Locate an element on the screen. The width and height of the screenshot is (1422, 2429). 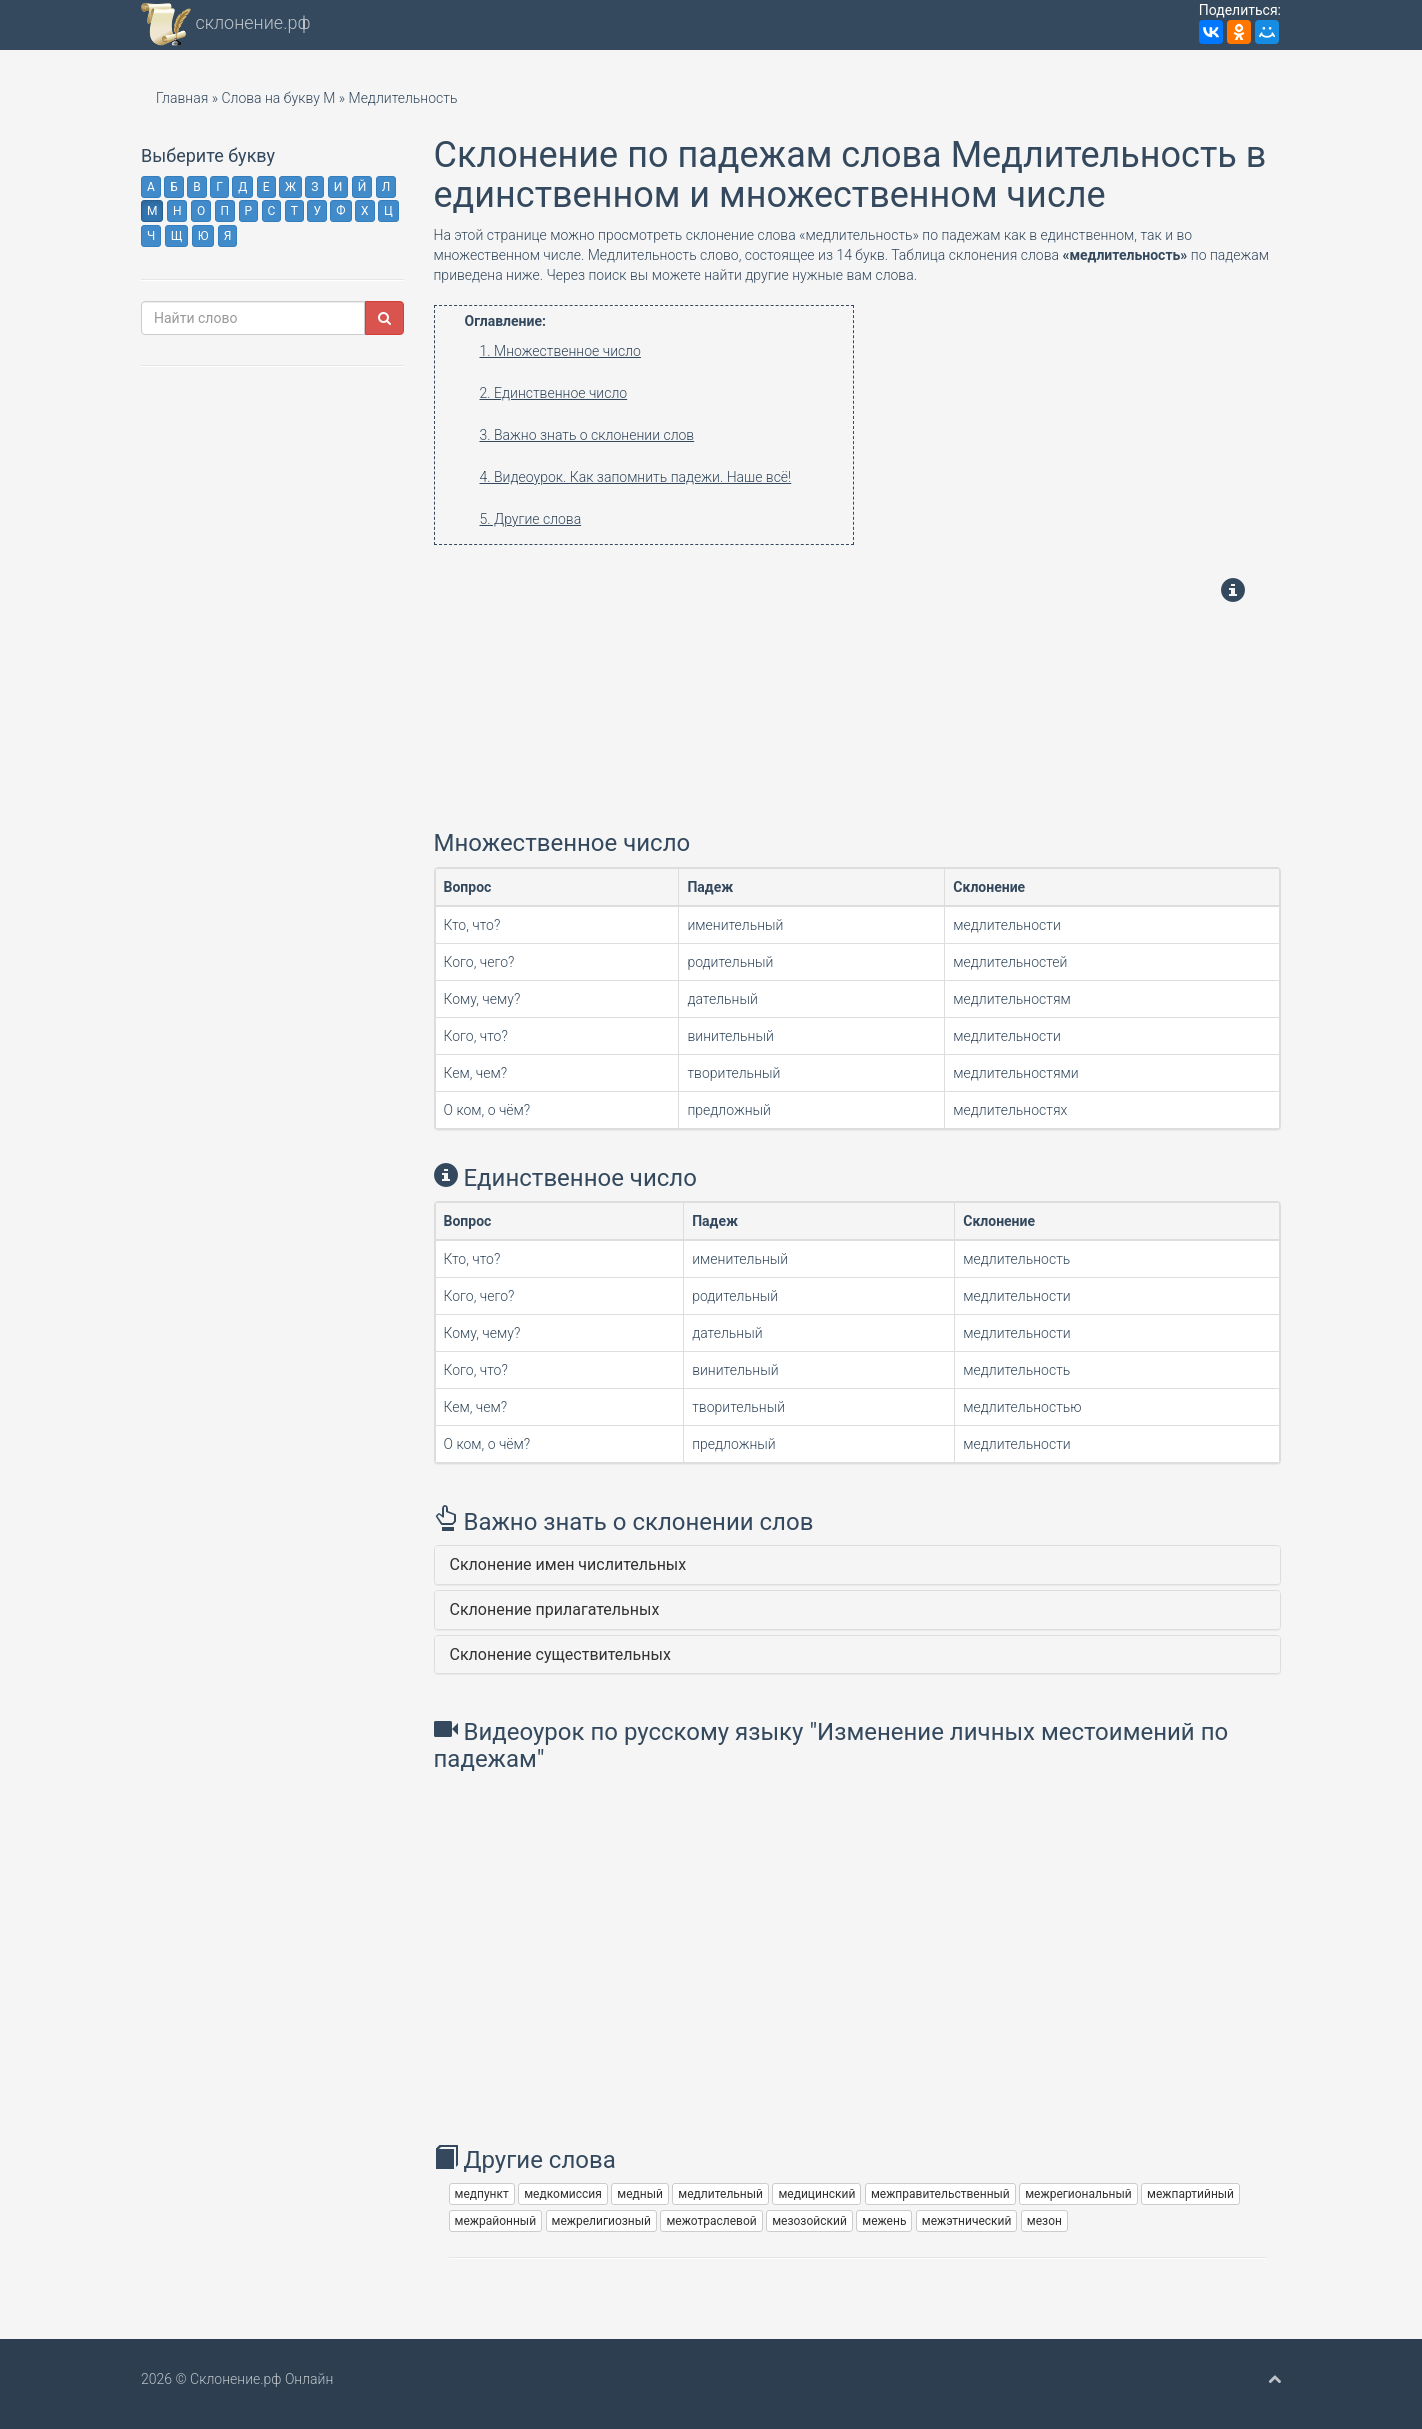
3. Важно знать о склонении слов is located at coordinates (587, 435).